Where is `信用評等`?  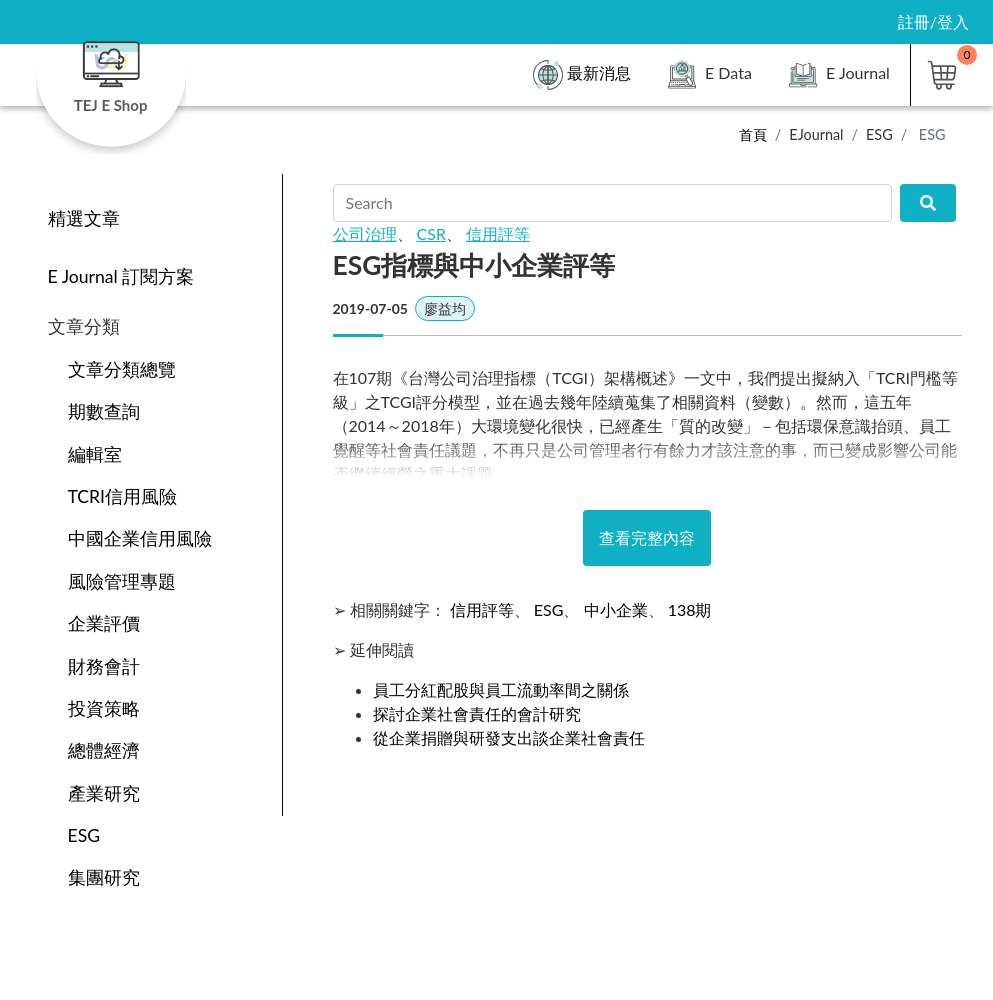
信用評等 is located at coordinates (498, 233).